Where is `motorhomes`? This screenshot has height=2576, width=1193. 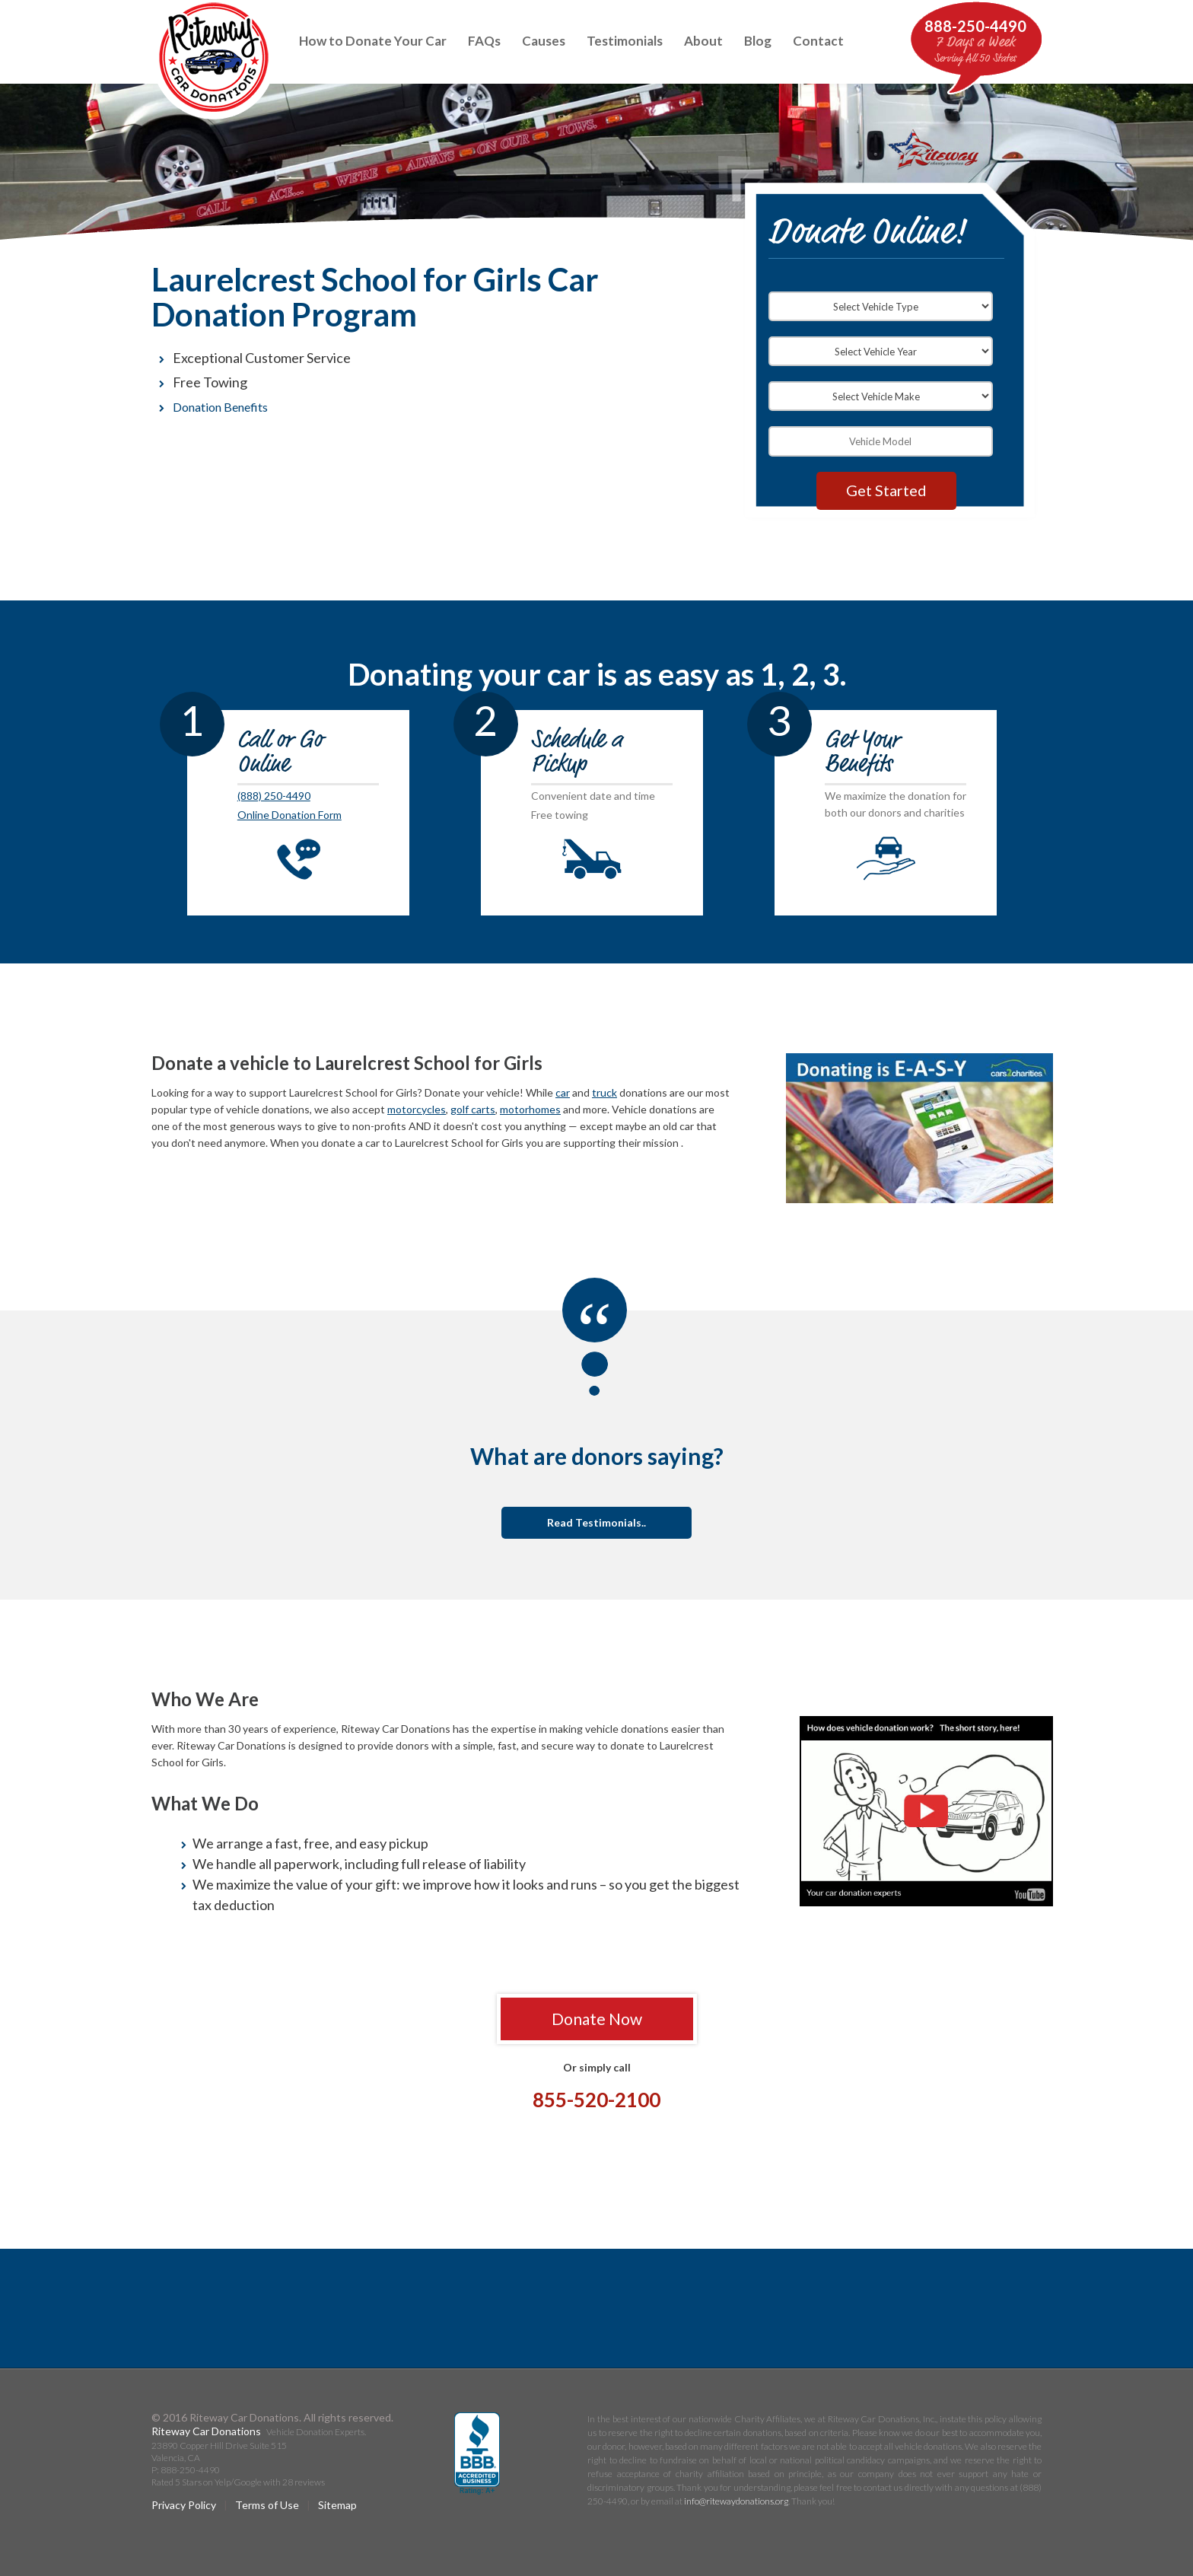 motorhomes is located at coordinates (530, 1109).